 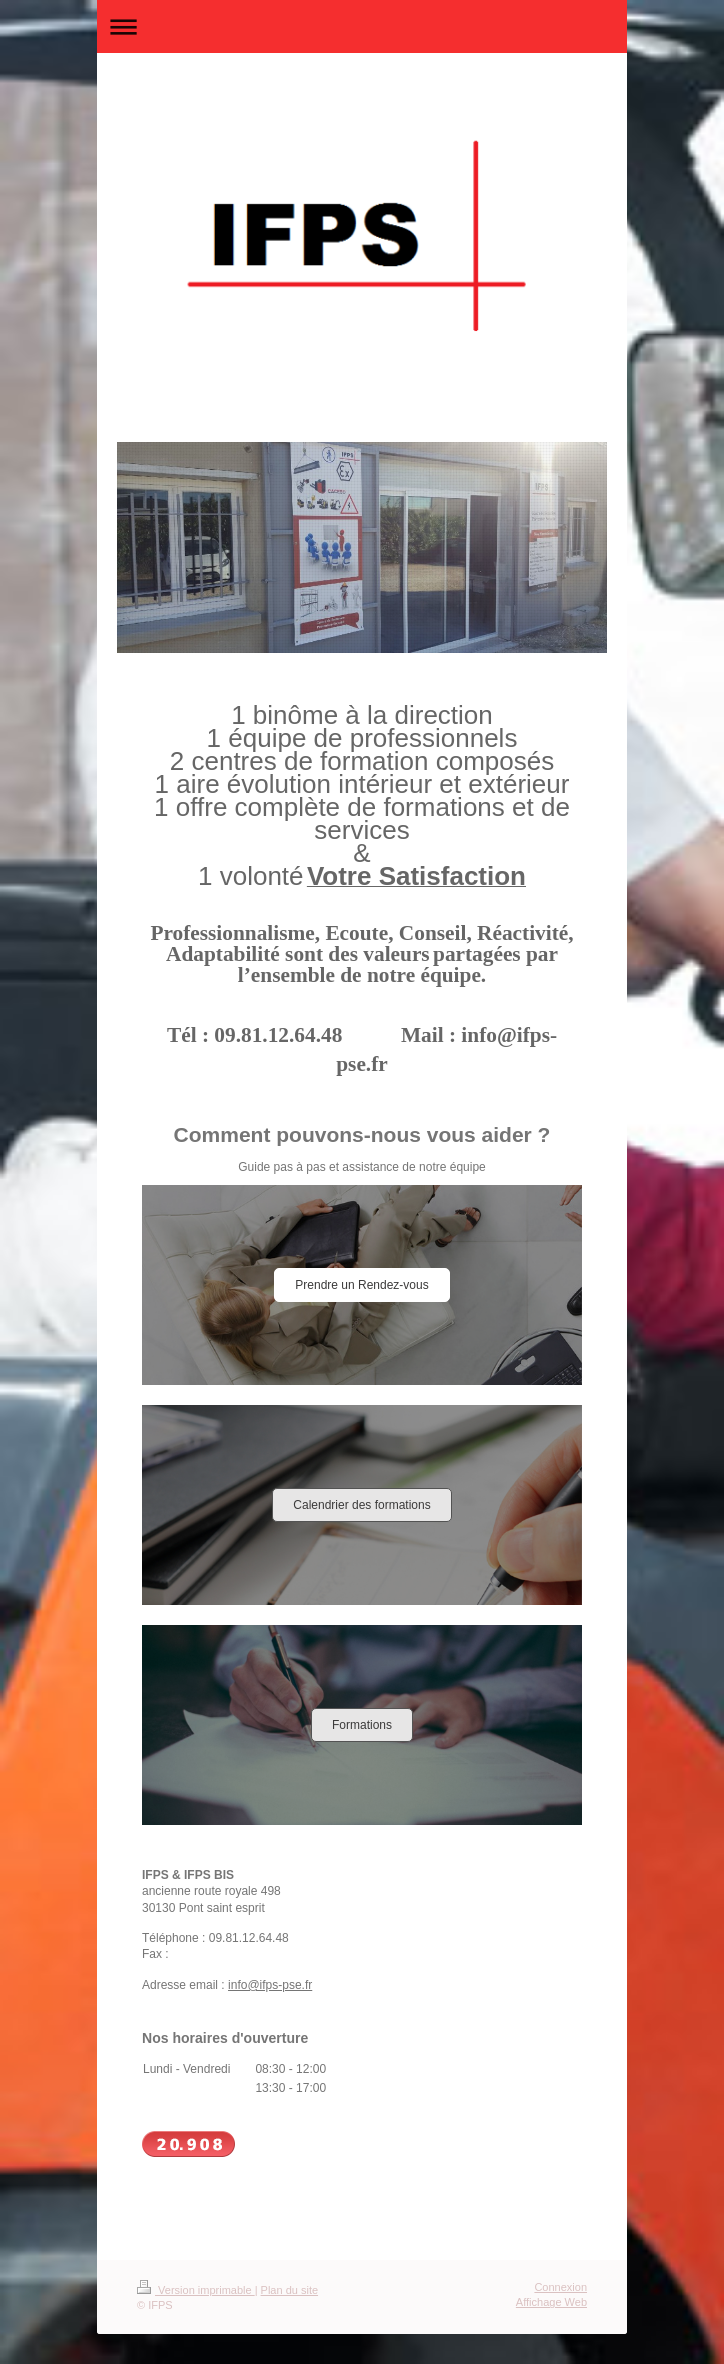 What do you see at coordinates (560, 2287) in the screenshot?
I see `Connexion` at bounding box center [560, 2287].